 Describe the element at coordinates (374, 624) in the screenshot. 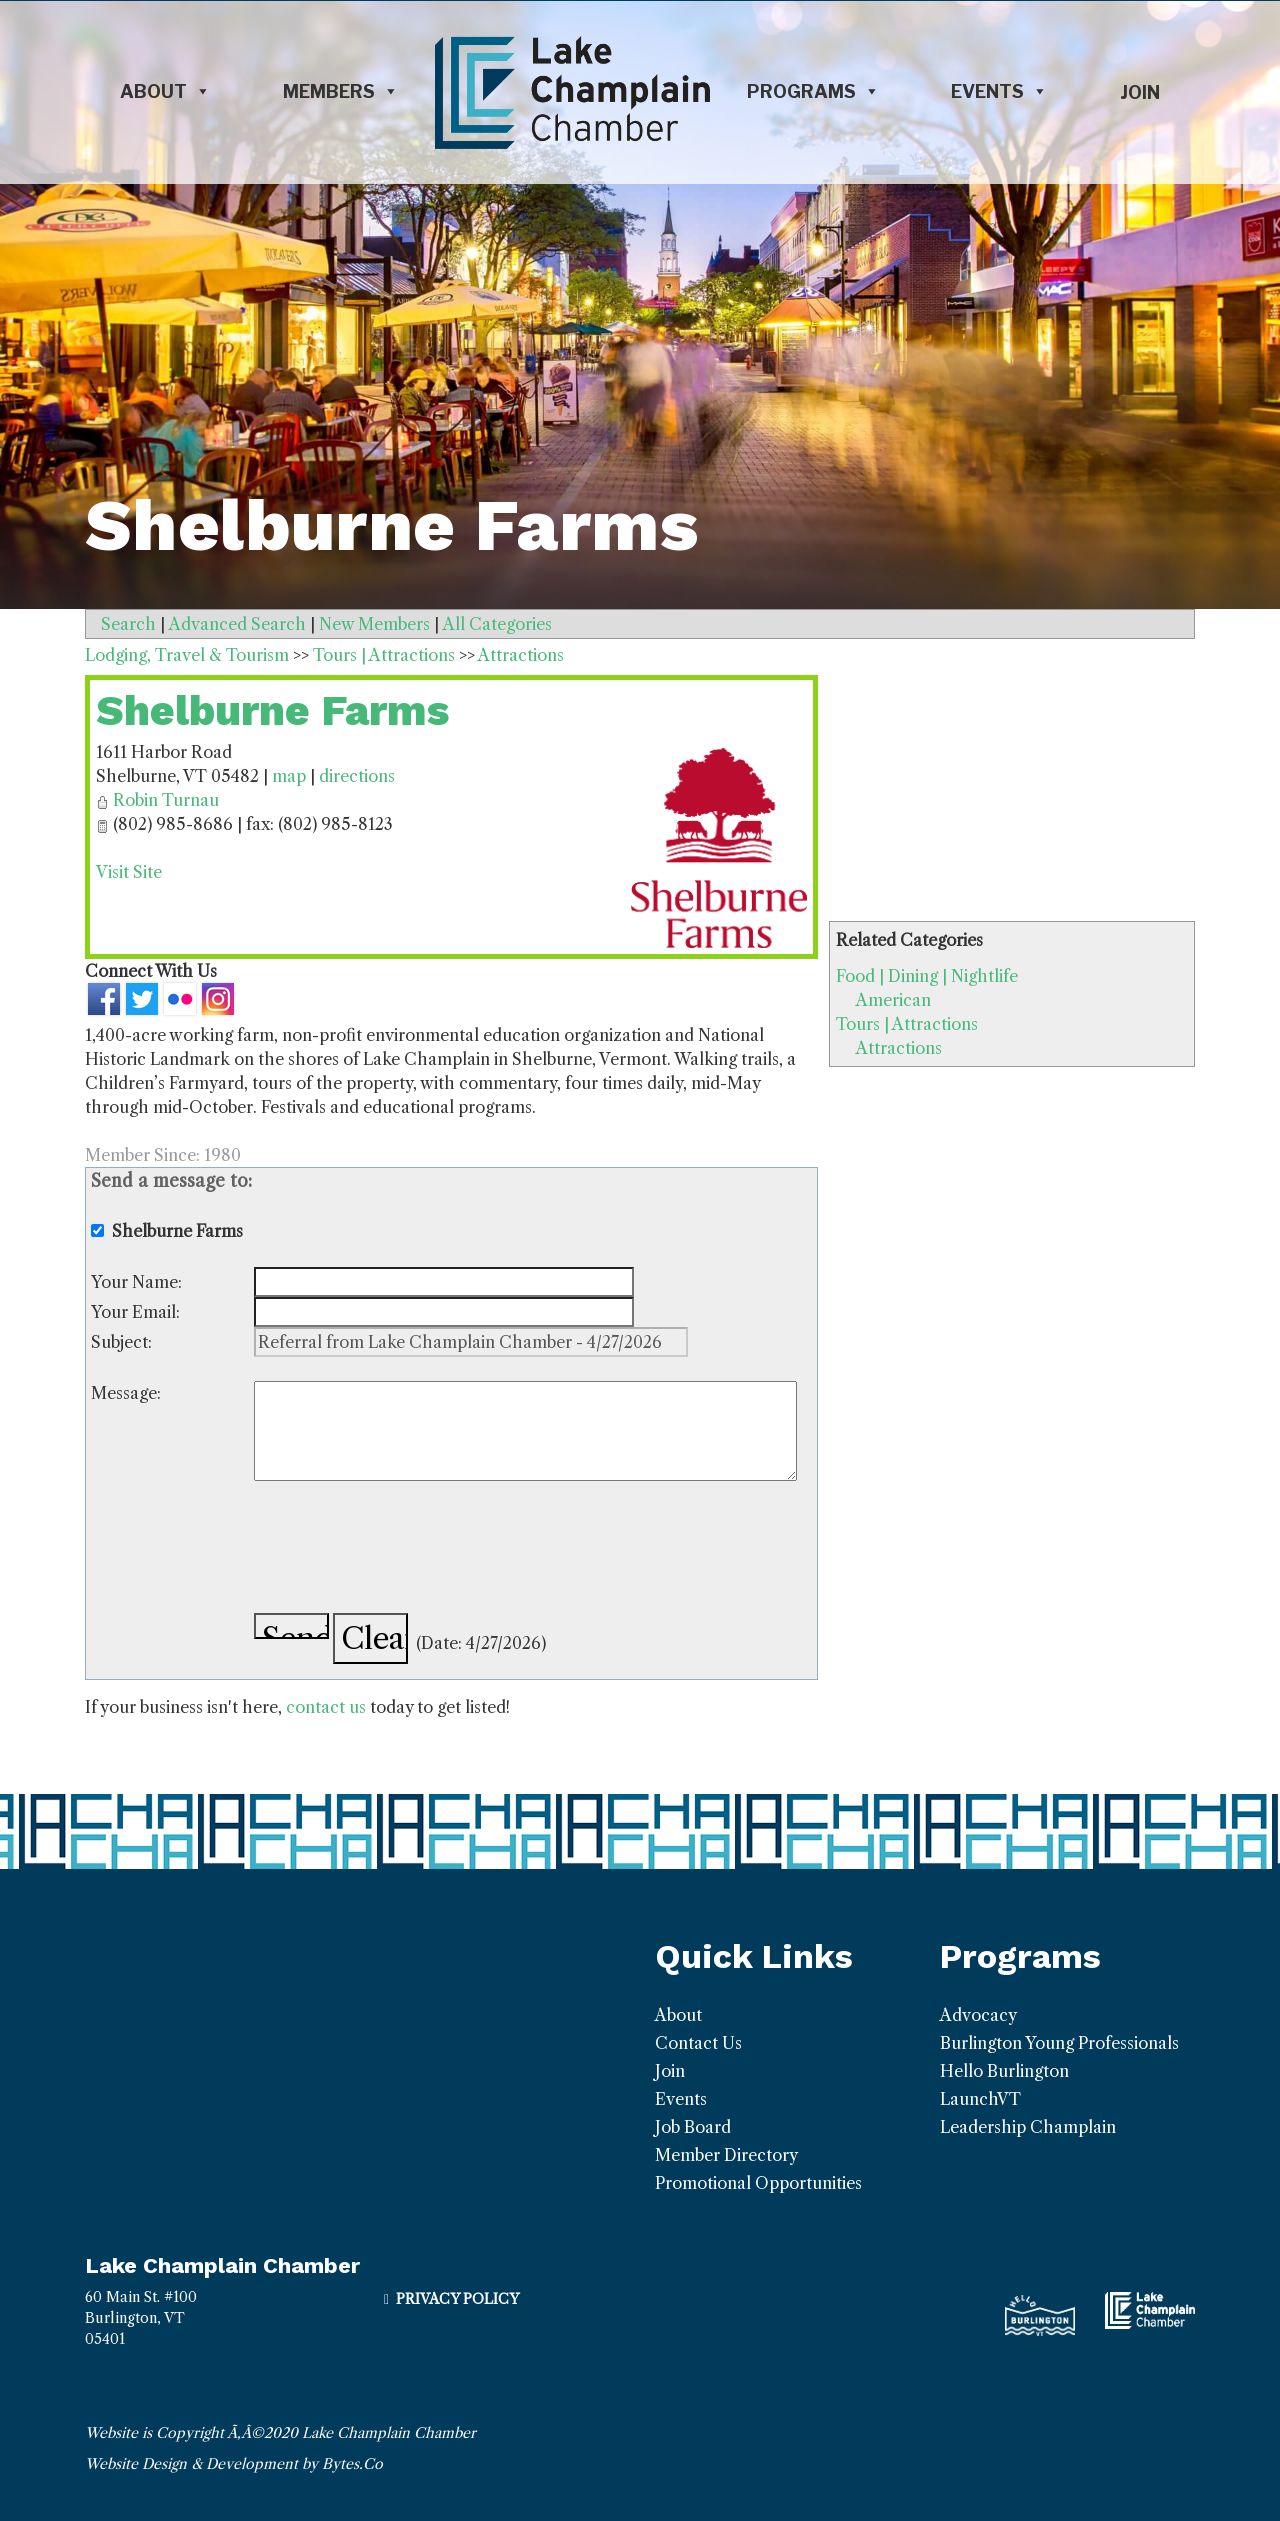

I see `New Members` at that location.